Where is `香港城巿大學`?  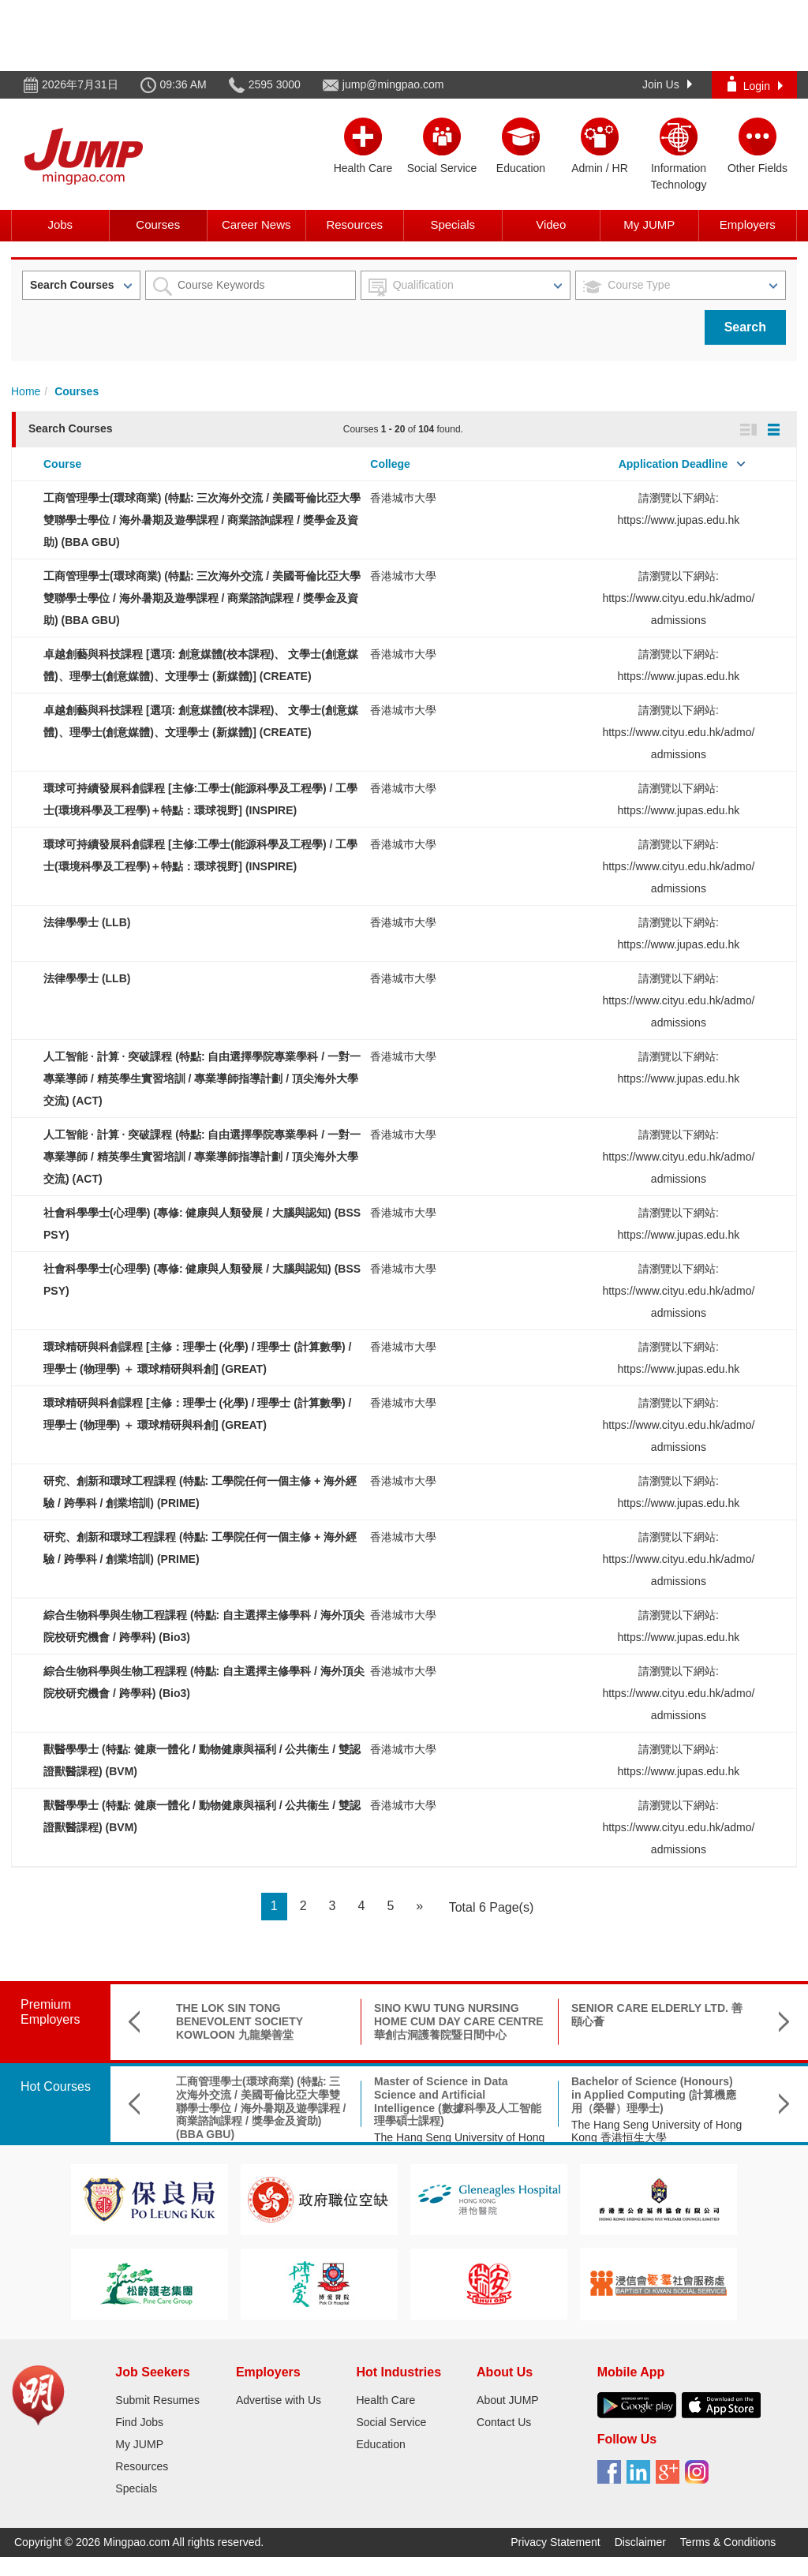 香港城巿大學 is located at coordinates (403, 498).